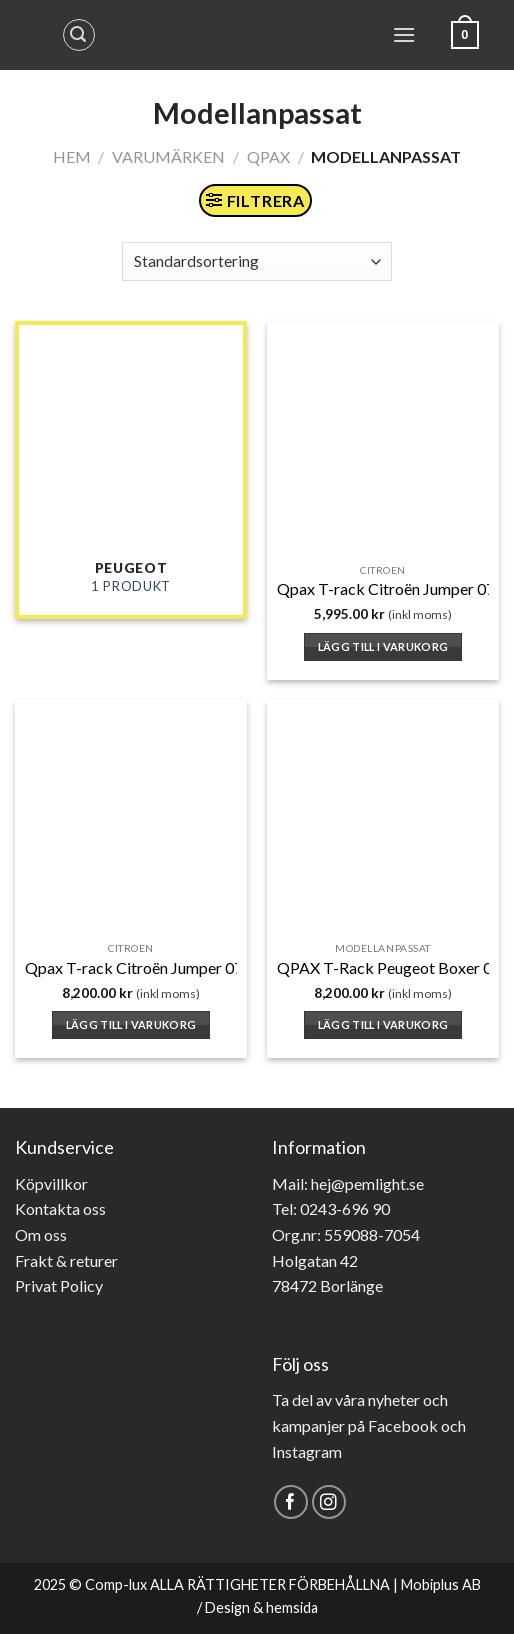 The height and width of the screenshot is (1634, 514). Describe the element at coordinates (257, 261) in the screenshot. I see `[Butiksbeställning]` at that location.